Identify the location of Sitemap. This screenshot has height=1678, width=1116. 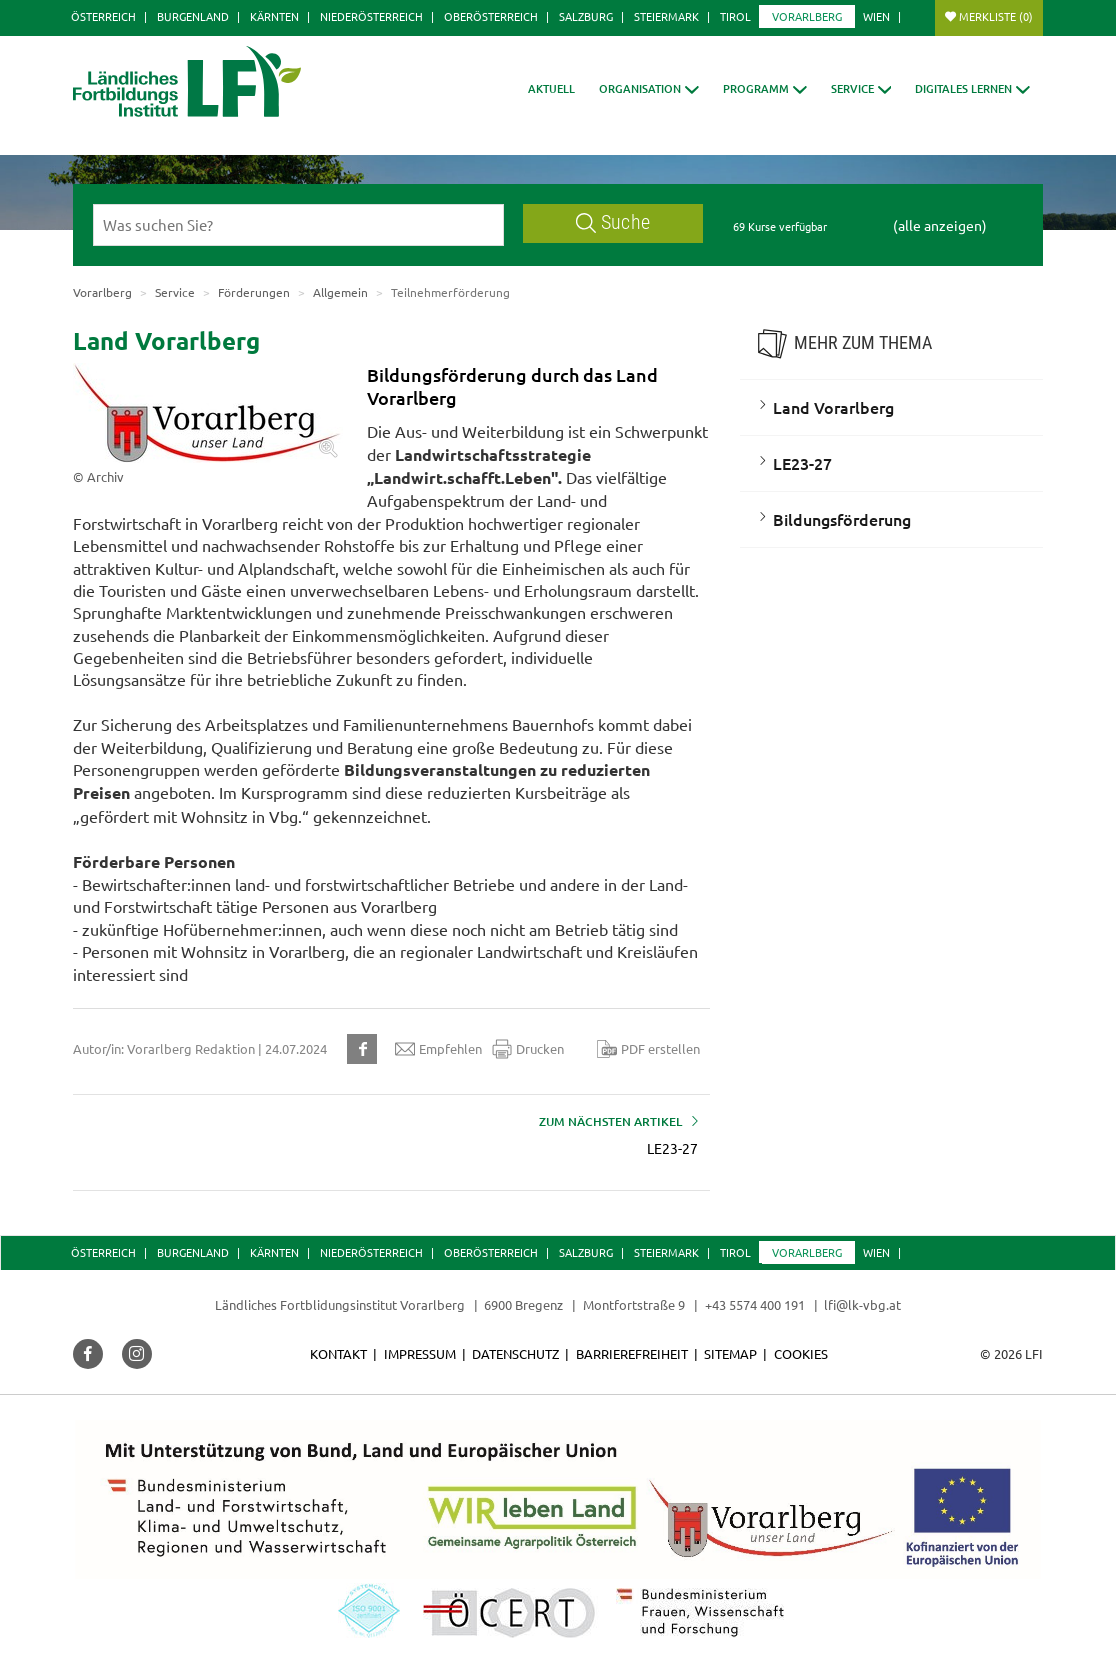
(730, 1353).